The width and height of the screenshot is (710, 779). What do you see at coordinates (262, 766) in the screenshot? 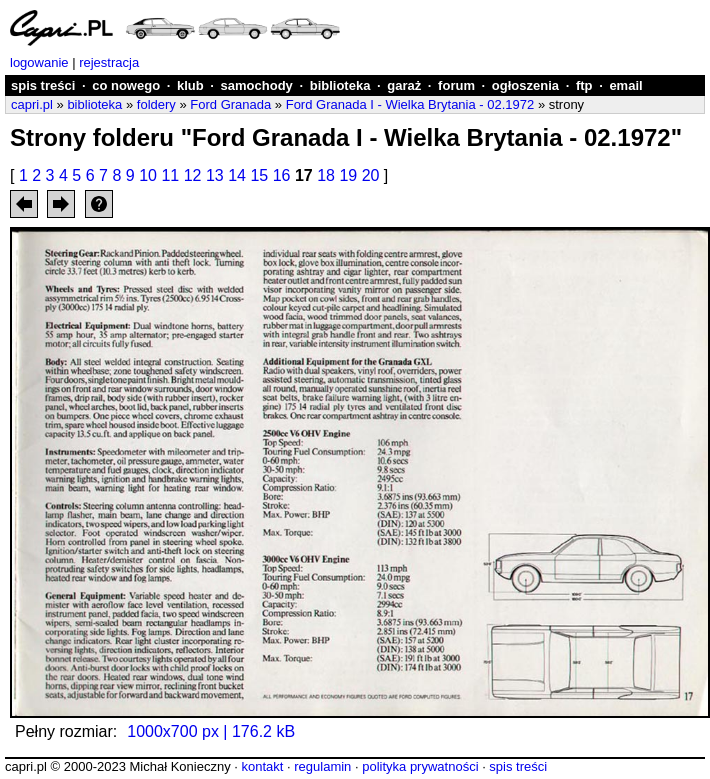
I see `kontakt` at bounding box center [262, 766].